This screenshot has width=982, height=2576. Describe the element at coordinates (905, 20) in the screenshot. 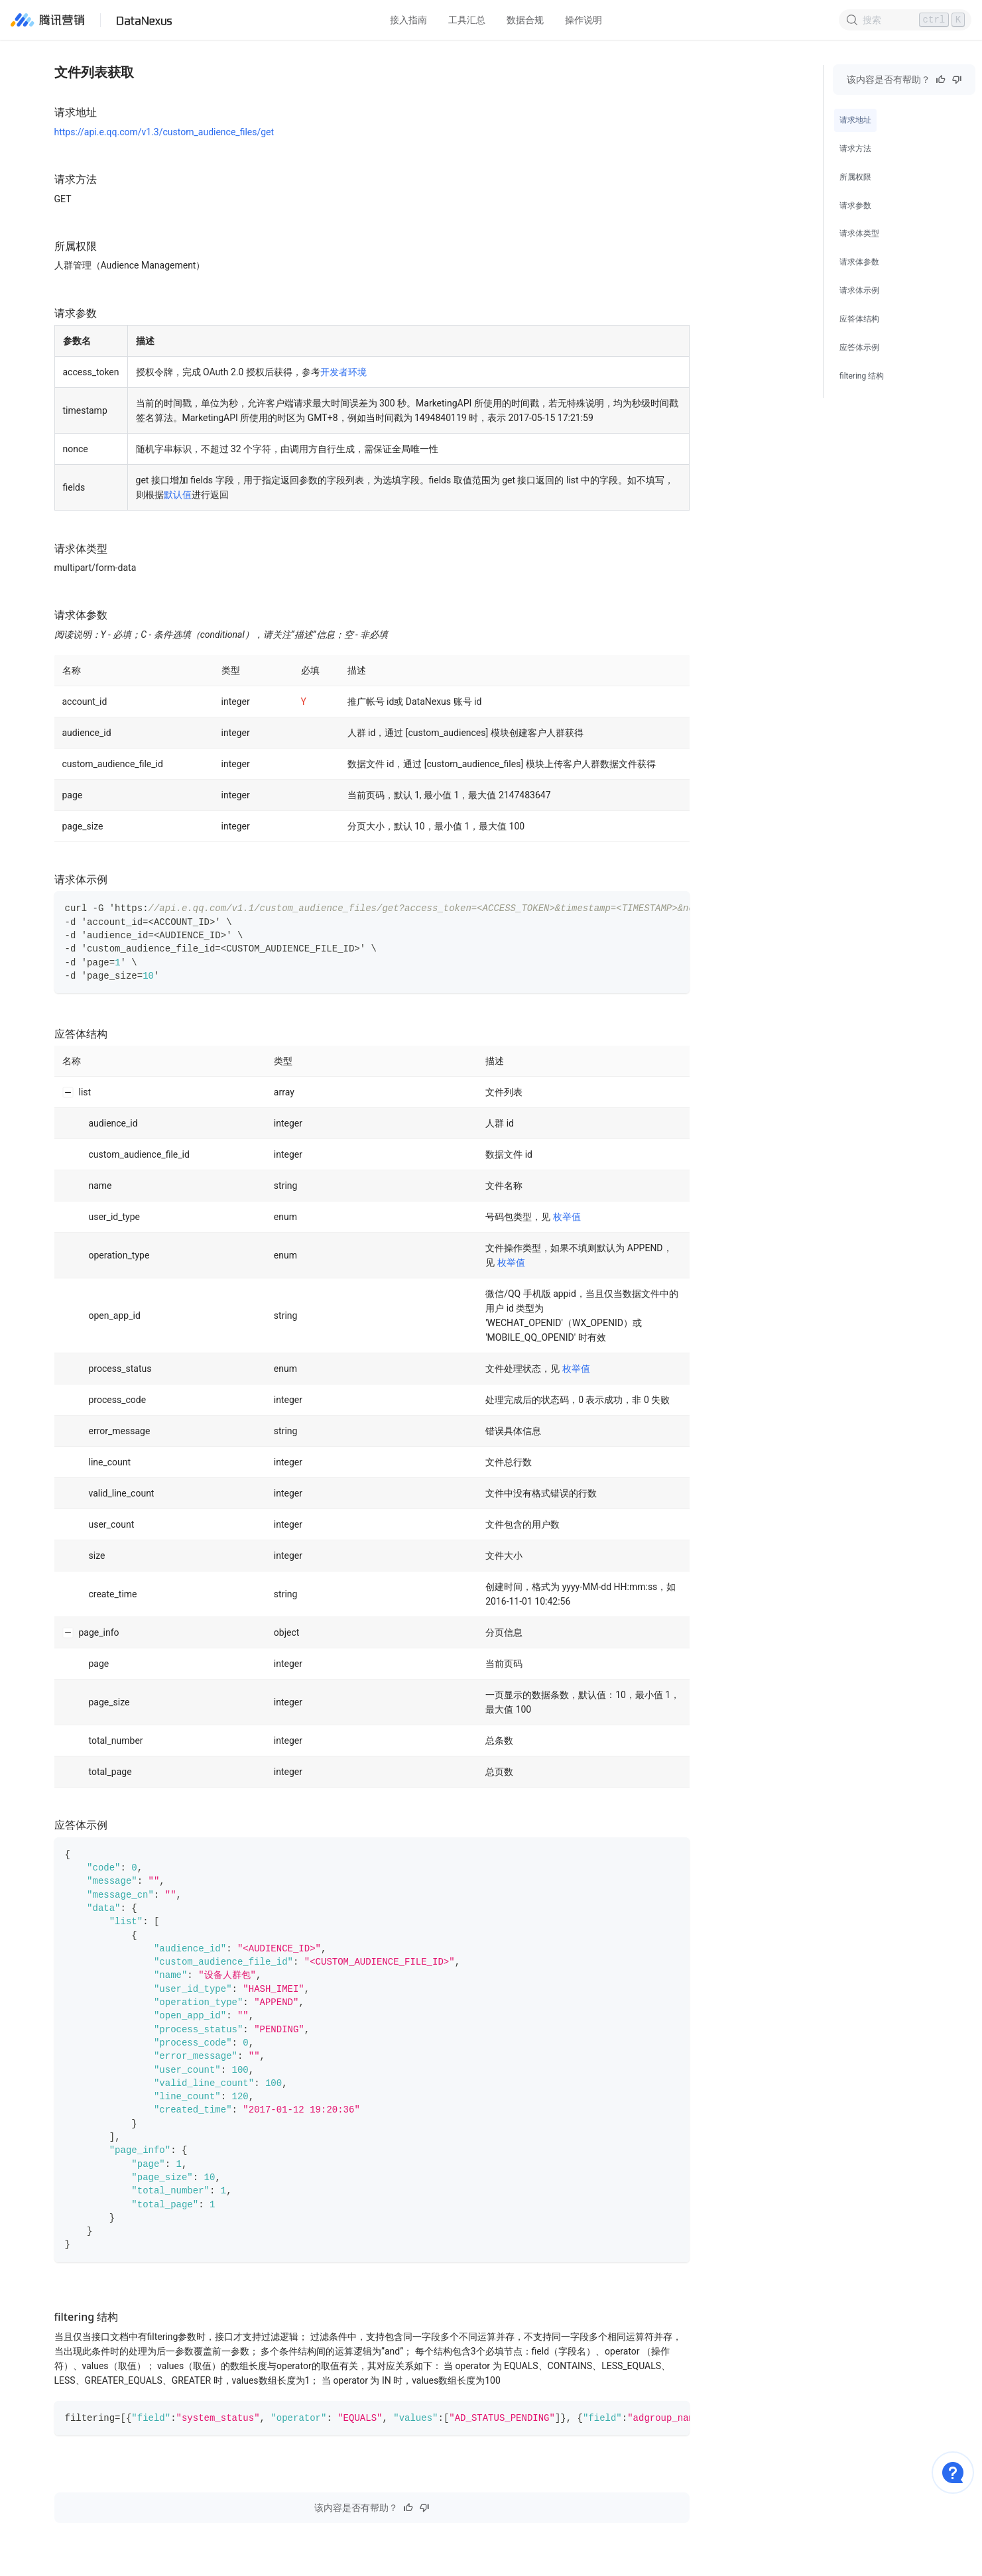

I see `[Search]` at that location.